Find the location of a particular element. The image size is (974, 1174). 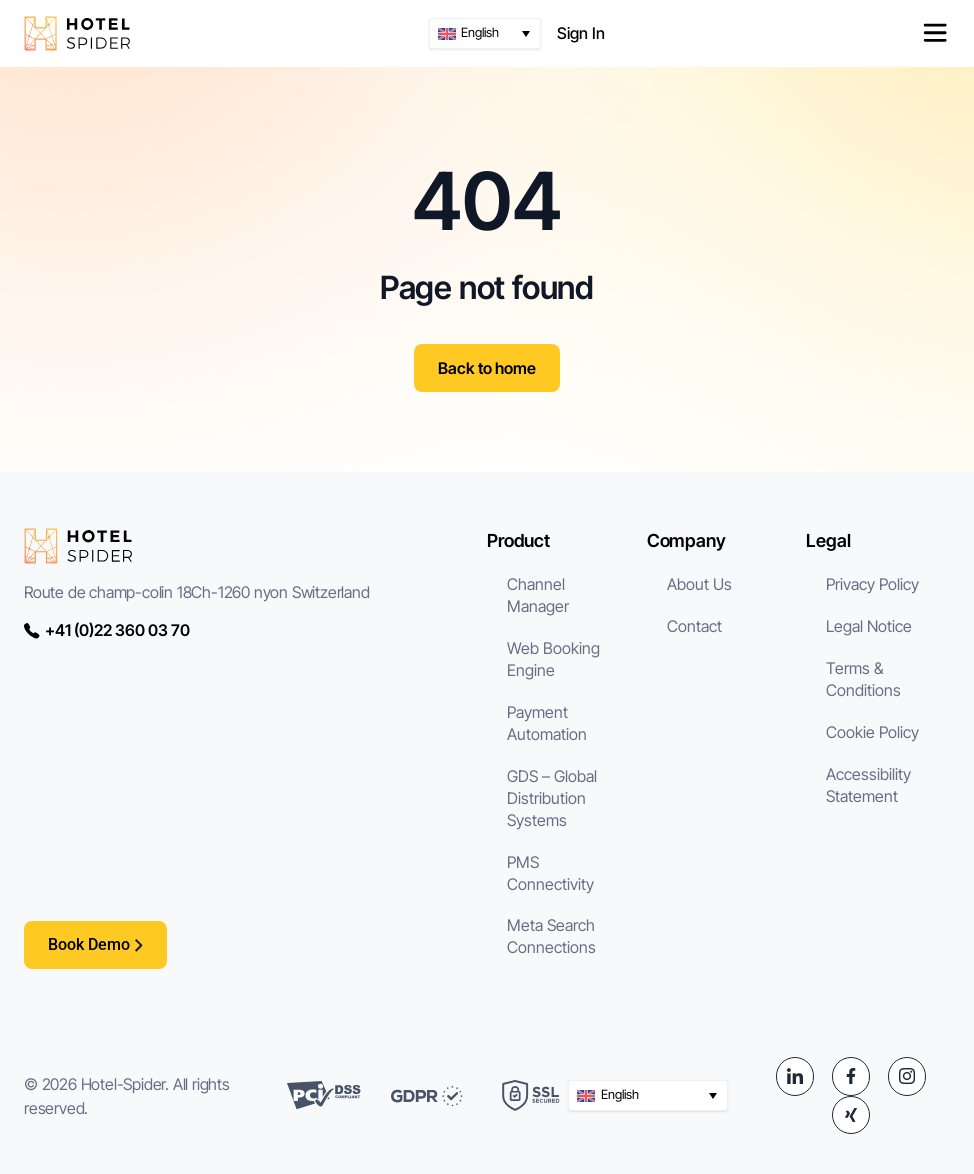

[button] is located at coordinates (485, 33).